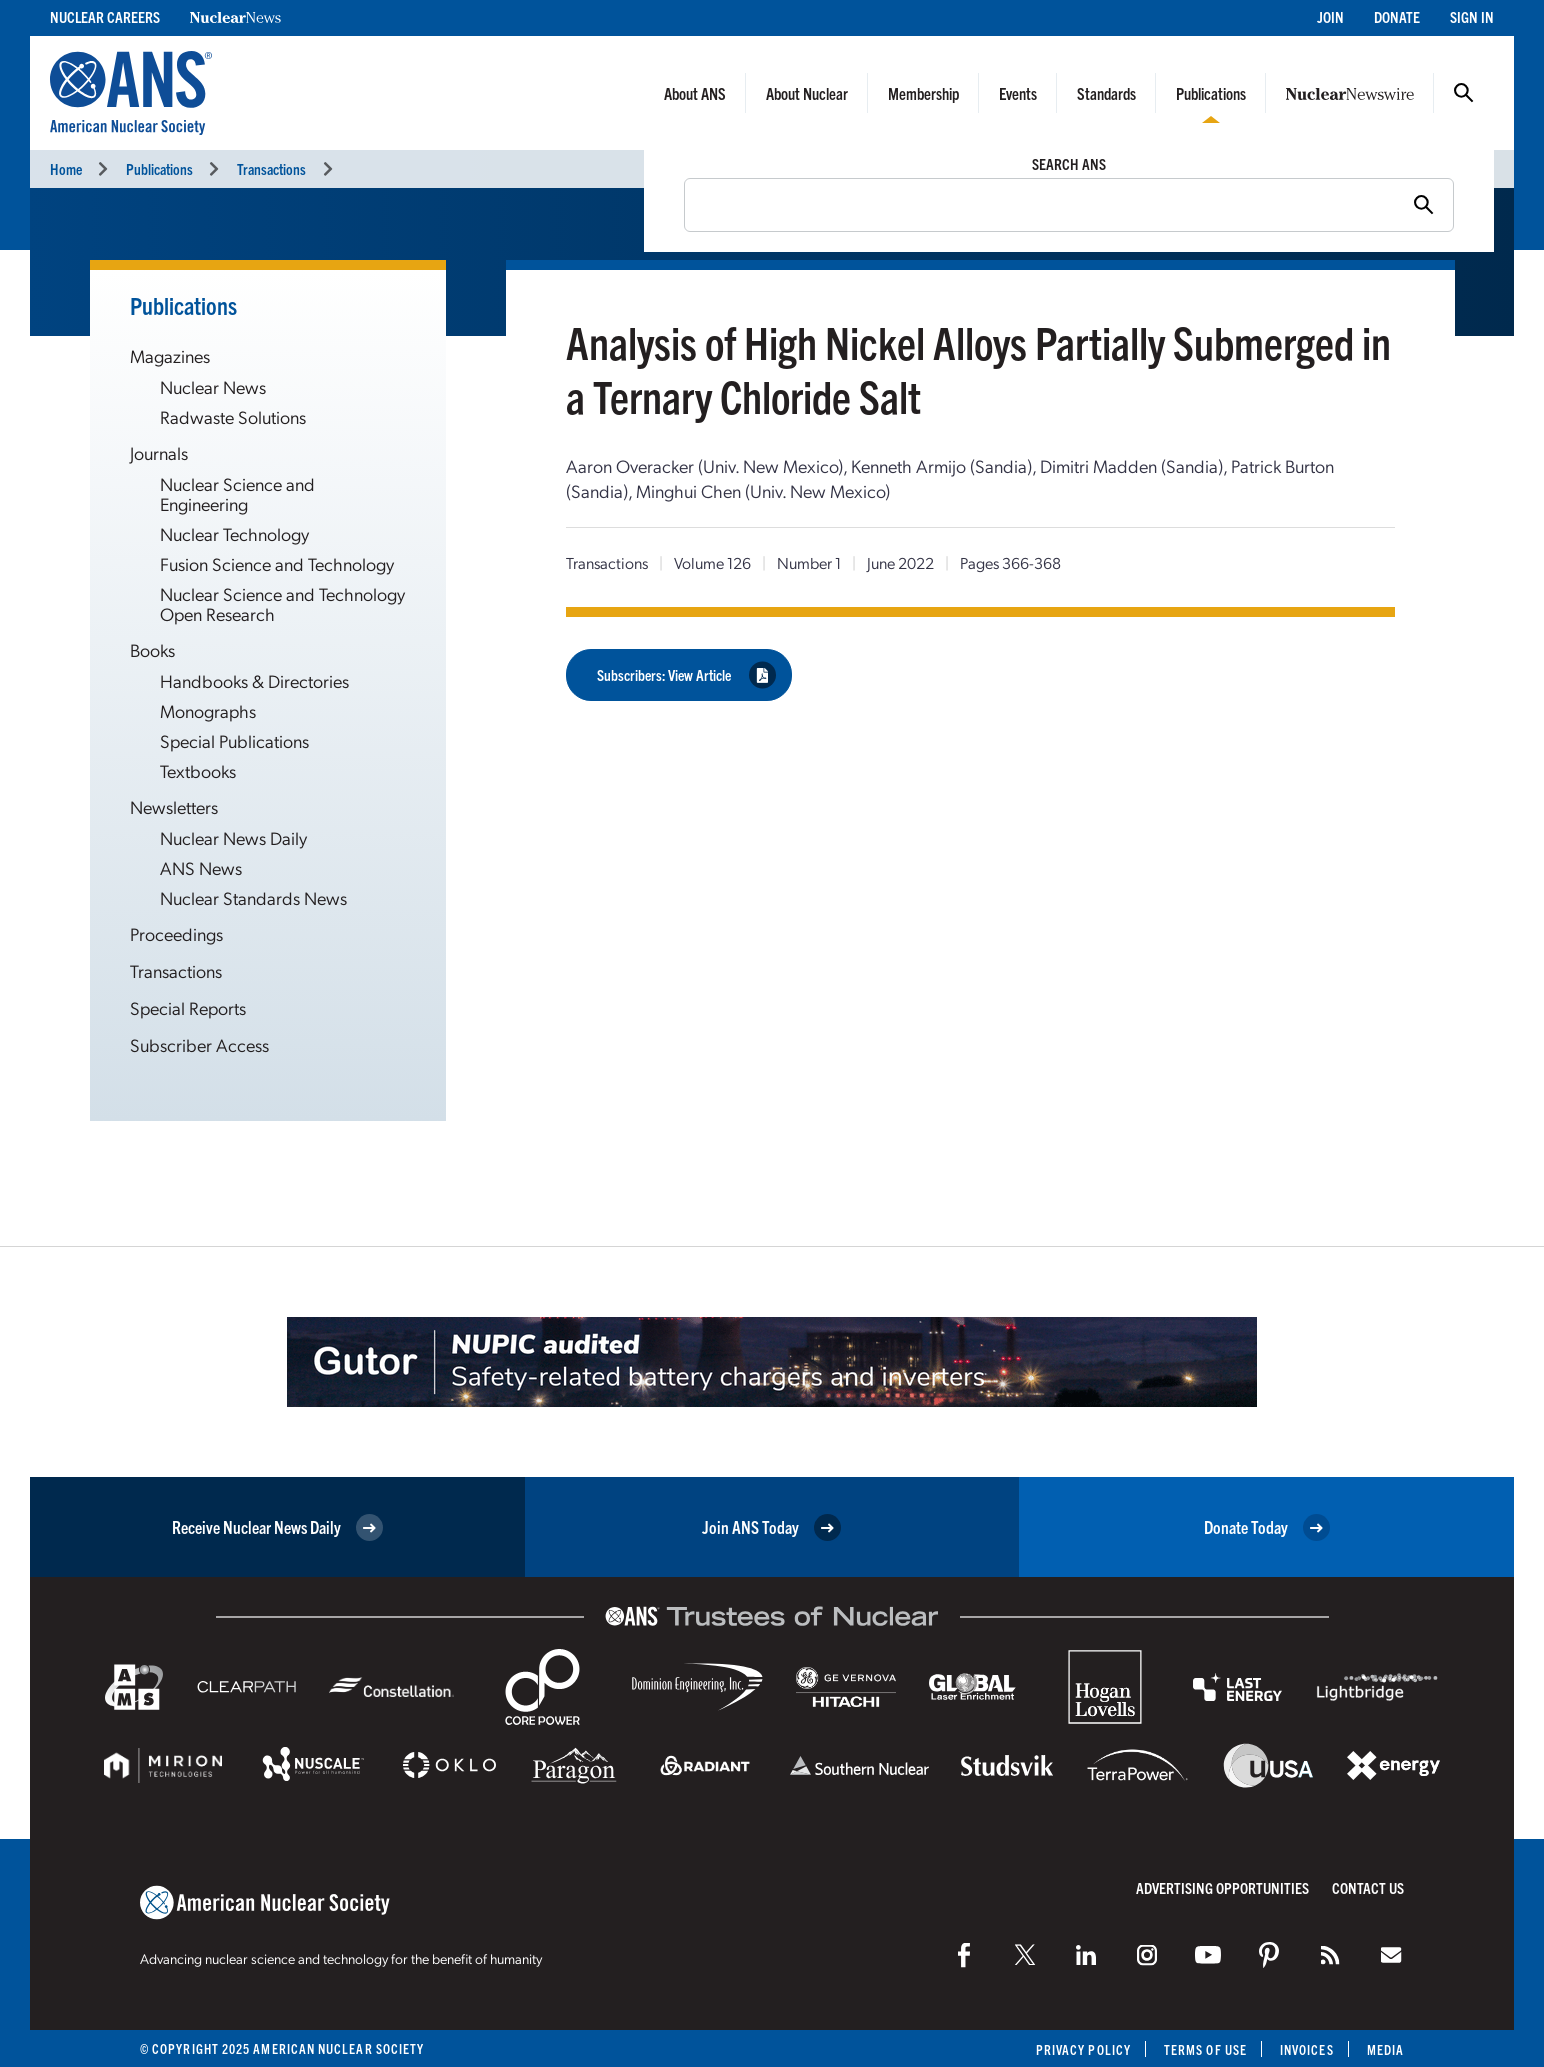 This screenshot has width=1544, height=2067. I want to click on Events, so click(1018, 93).